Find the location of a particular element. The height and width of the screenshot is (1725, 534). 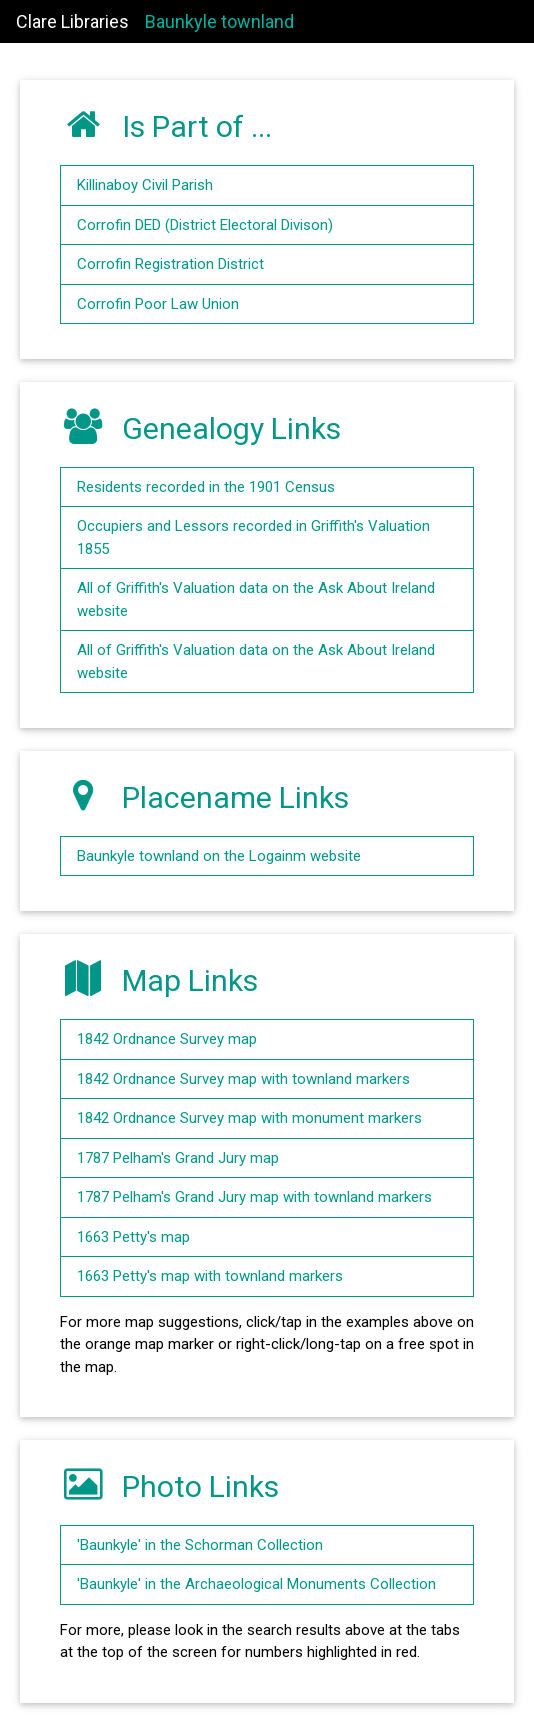

Baunkyle townland on the Logainm website is located at coordinates (219, 856).